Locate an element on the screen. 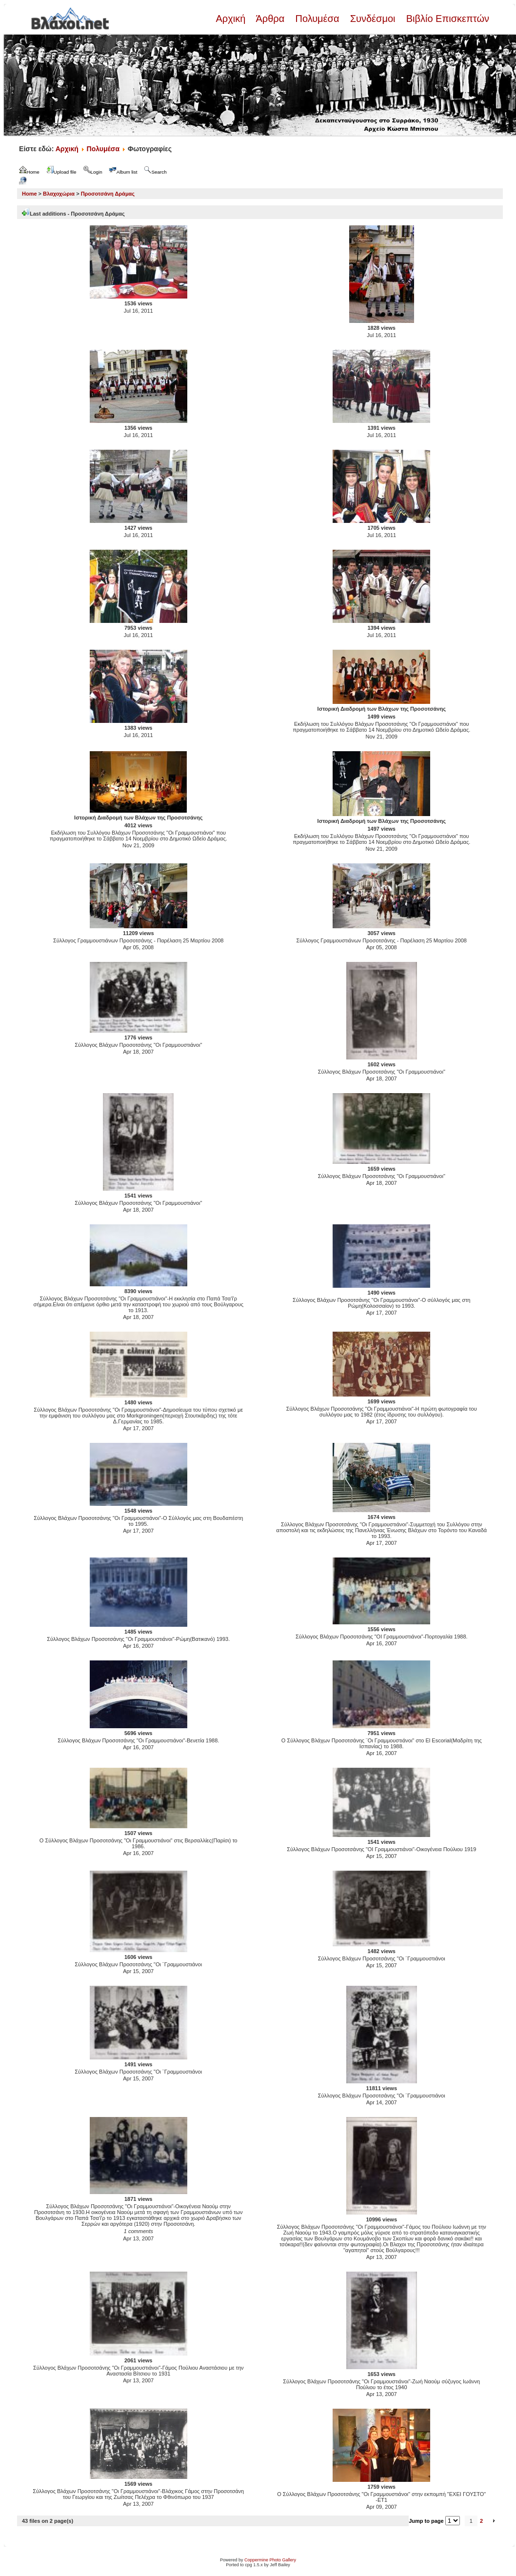 This screenshot has width=516, height=2576. Αρχική is located at coordinates (232, 18).